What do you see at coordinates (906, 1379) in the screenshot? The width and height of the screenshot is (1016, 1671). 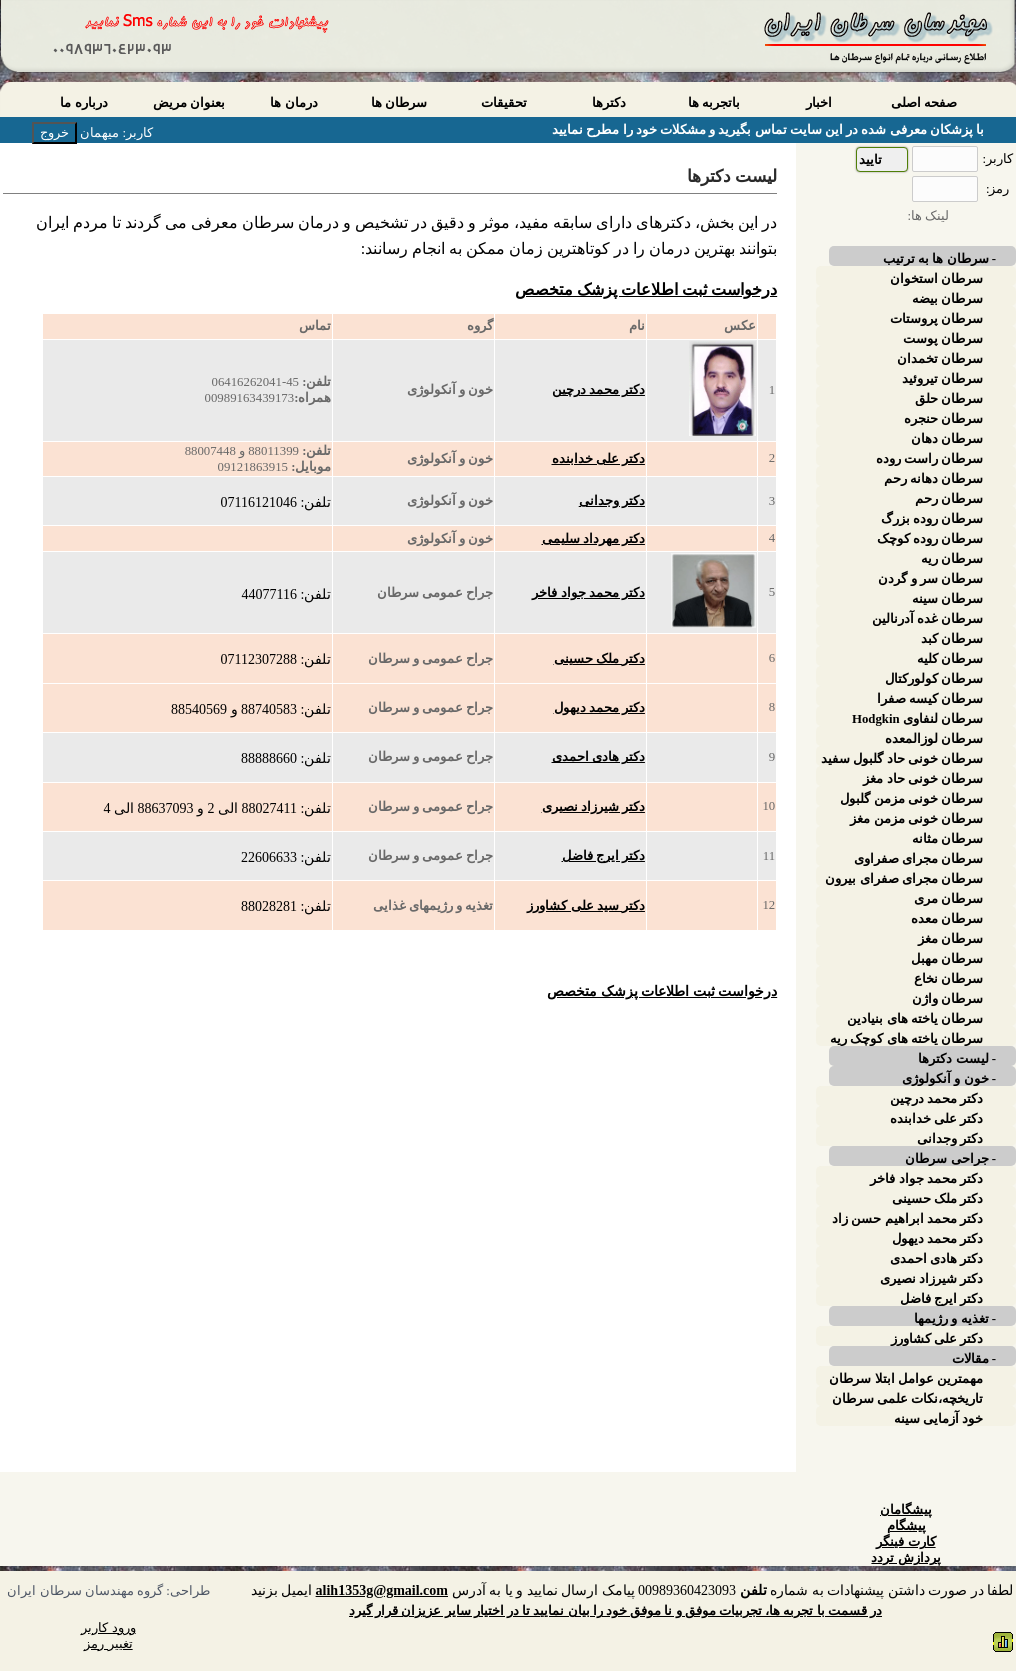 I see `مهمترین عوامل ابتلا سرطان` at bounding box center [906, 1379].